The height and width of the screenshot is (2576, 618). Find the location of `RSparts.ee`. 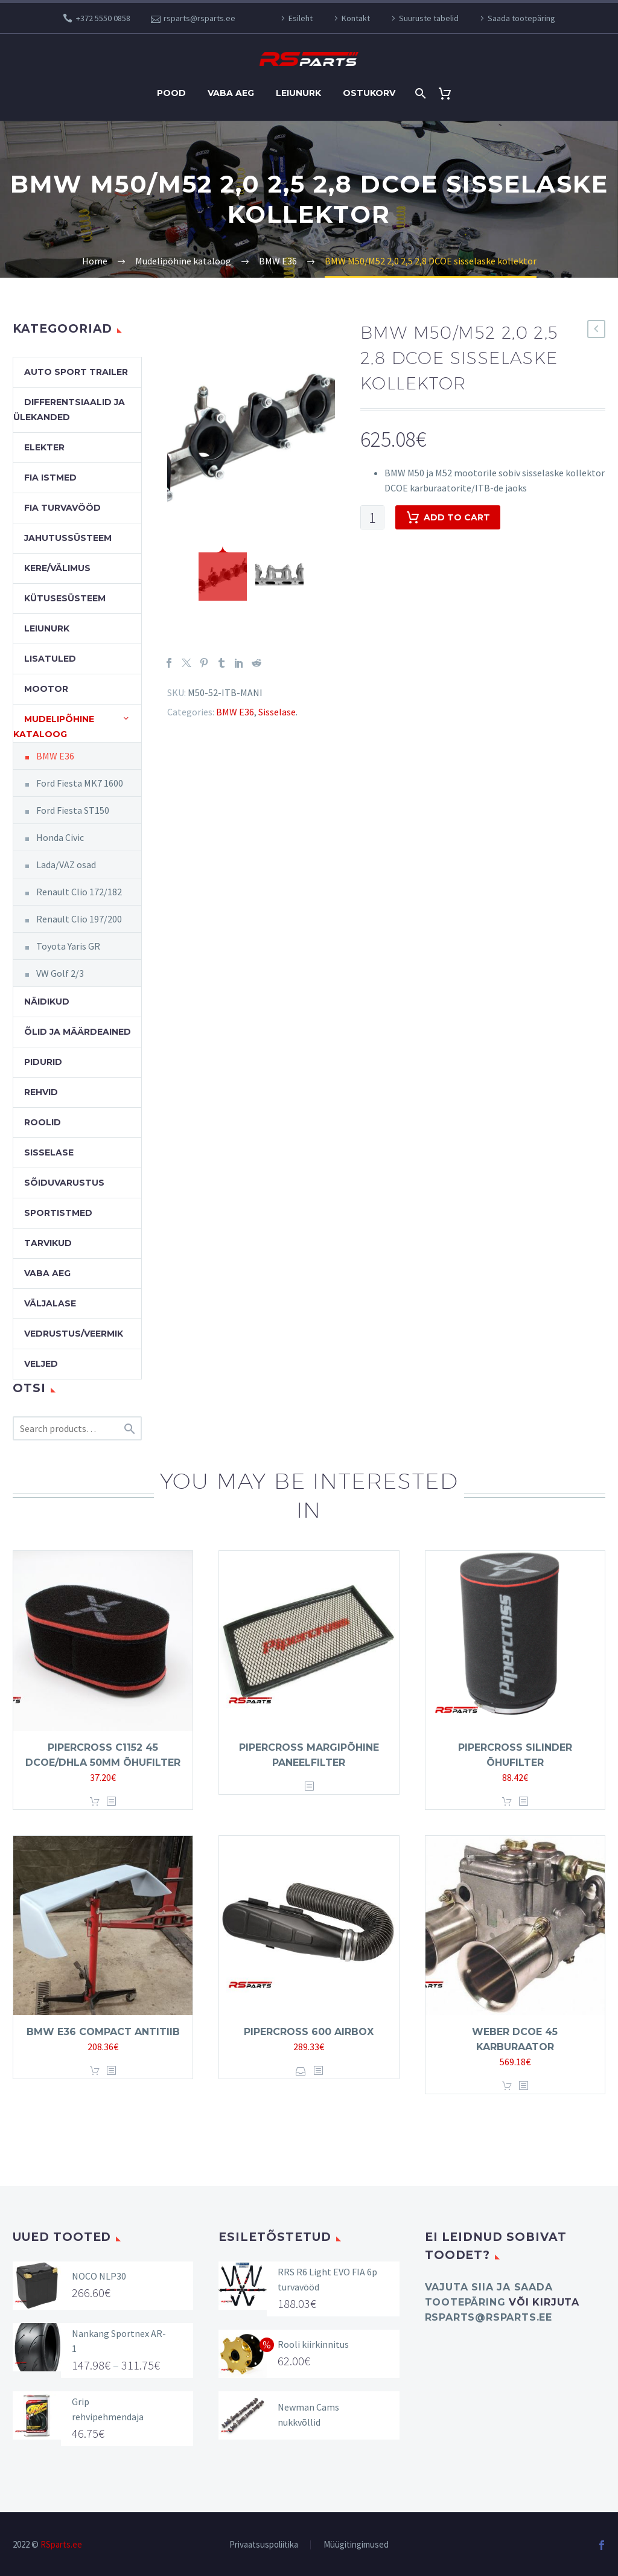

RSparts.ee is located at coordinates (61, 2544).